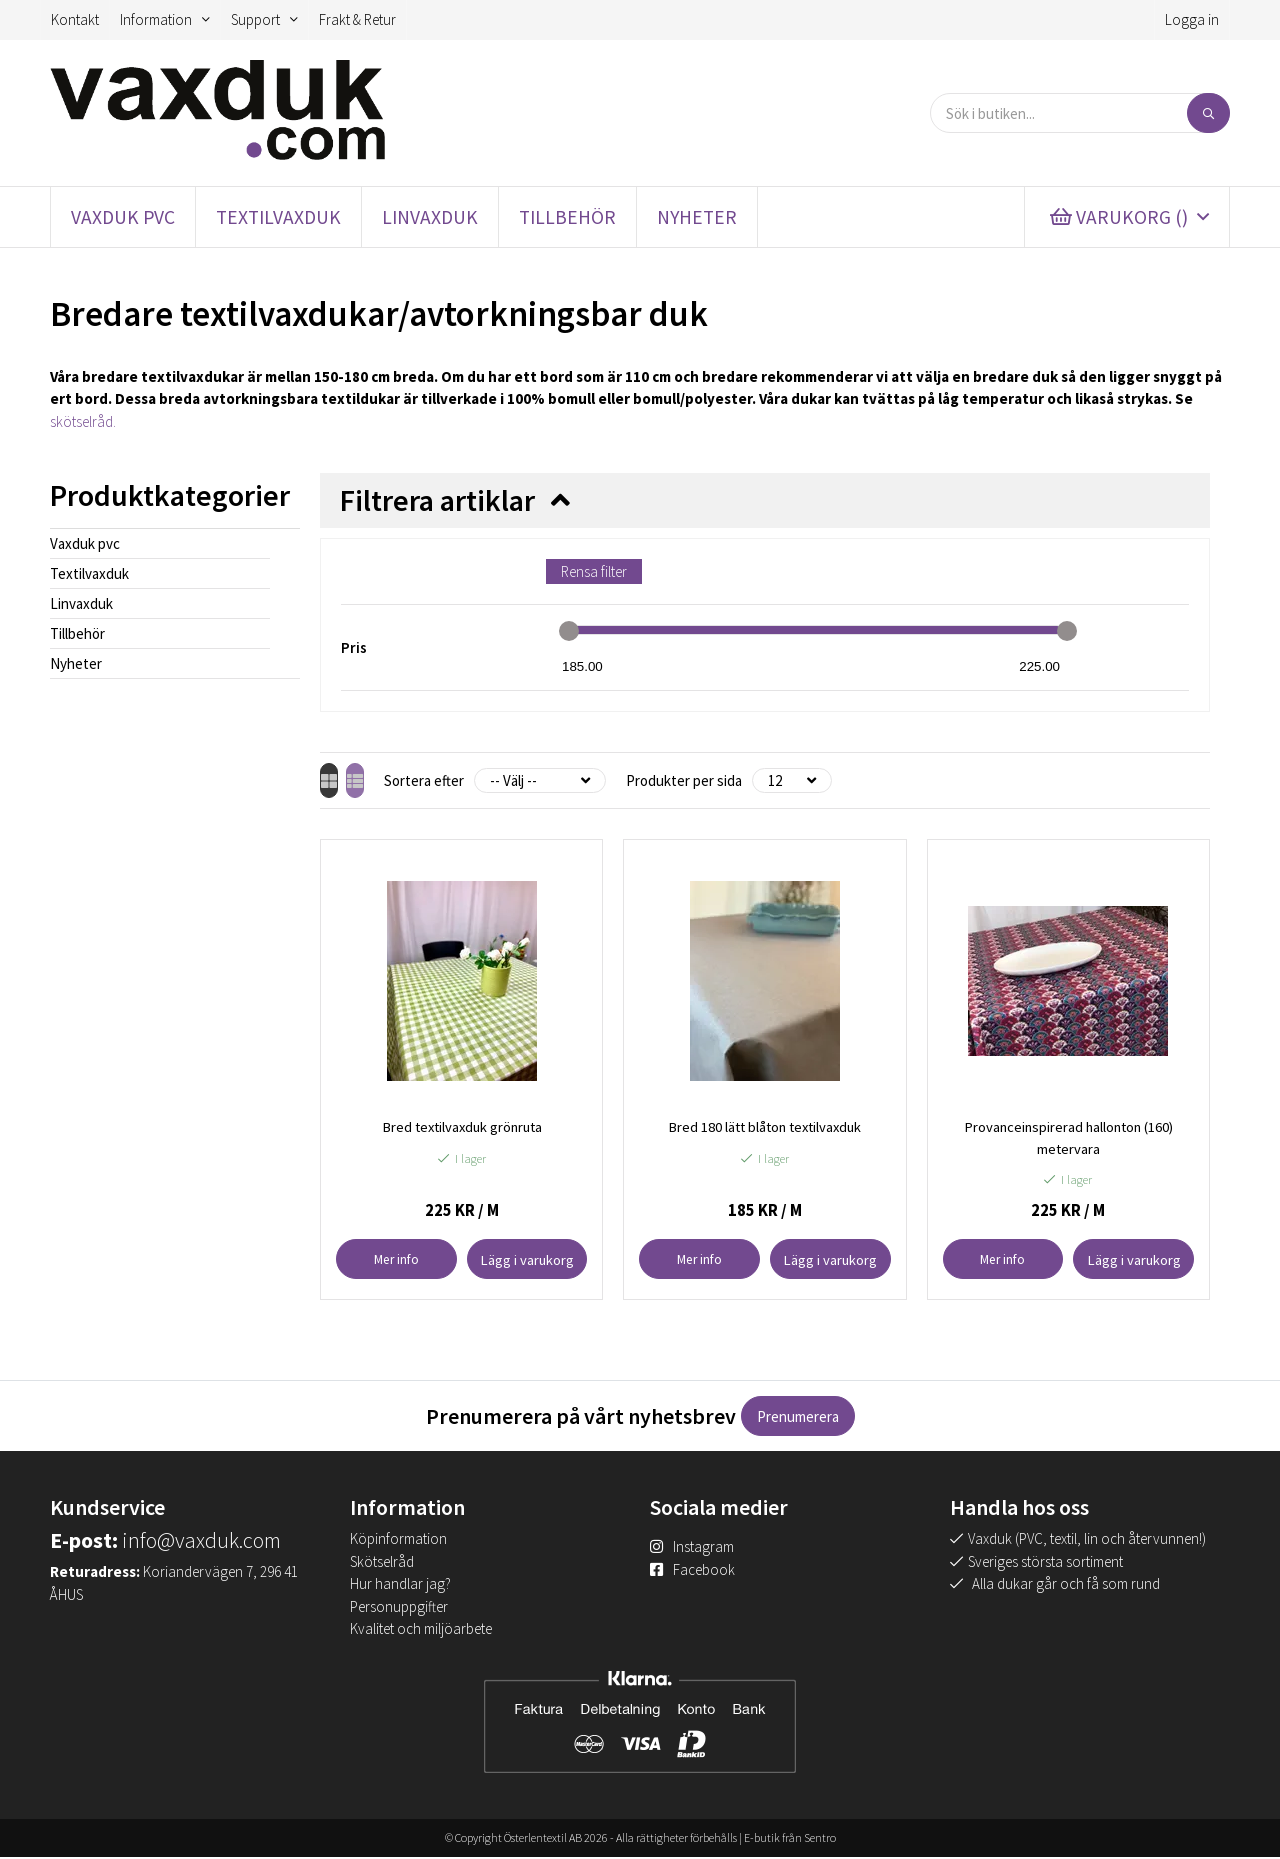 The height and width of the screenshot is (1859, 1280). Describe the element at coordinates (764, 1127) in the screenshot. I see `Bred 180 lätt blåton textilvaxduk` at that location.